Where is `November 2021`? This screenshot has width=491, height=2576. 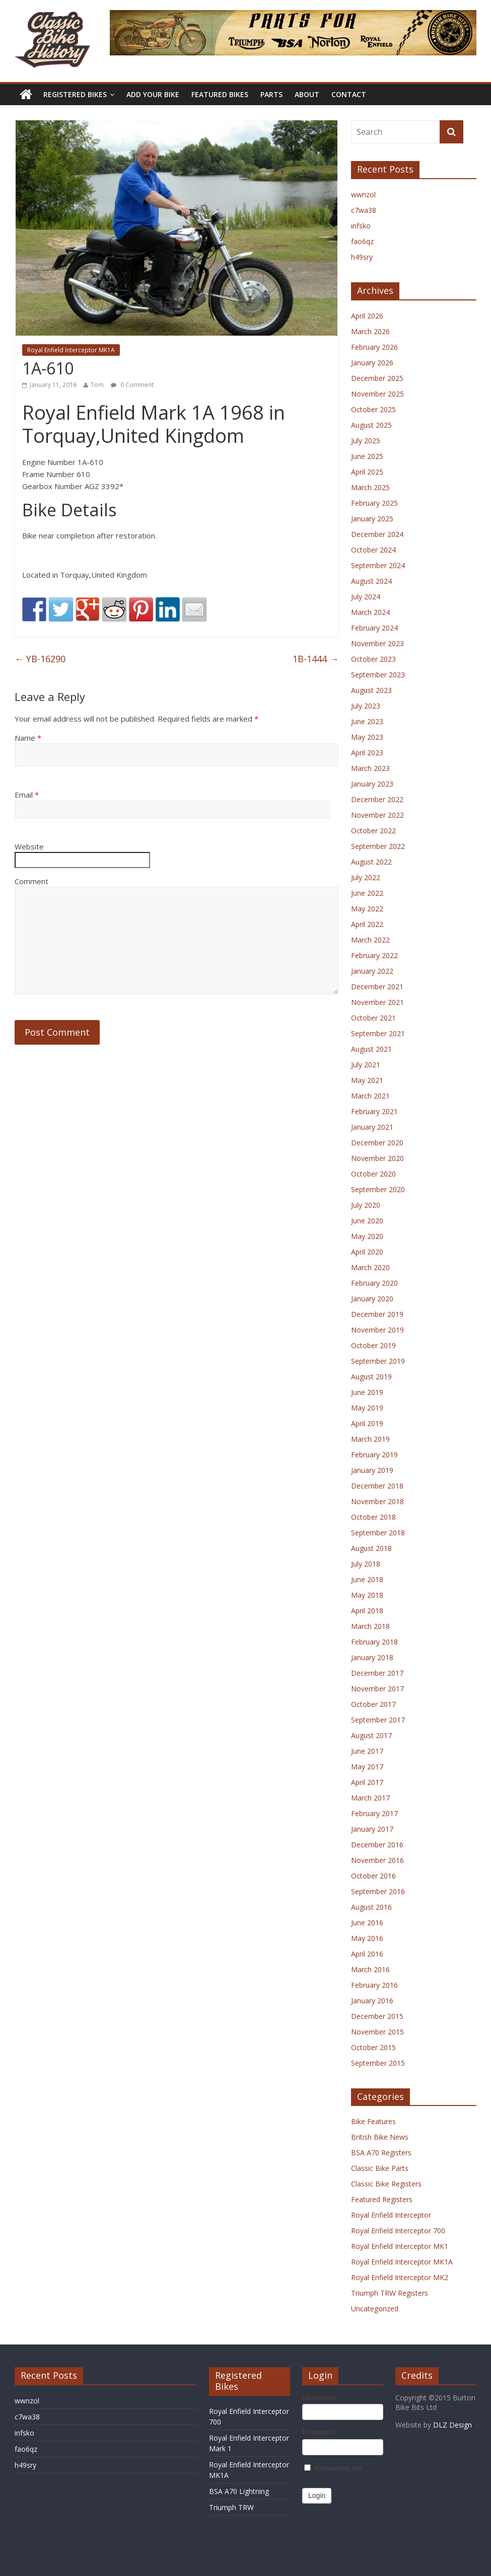 November 2021 is located at coordinates (377, 1002).